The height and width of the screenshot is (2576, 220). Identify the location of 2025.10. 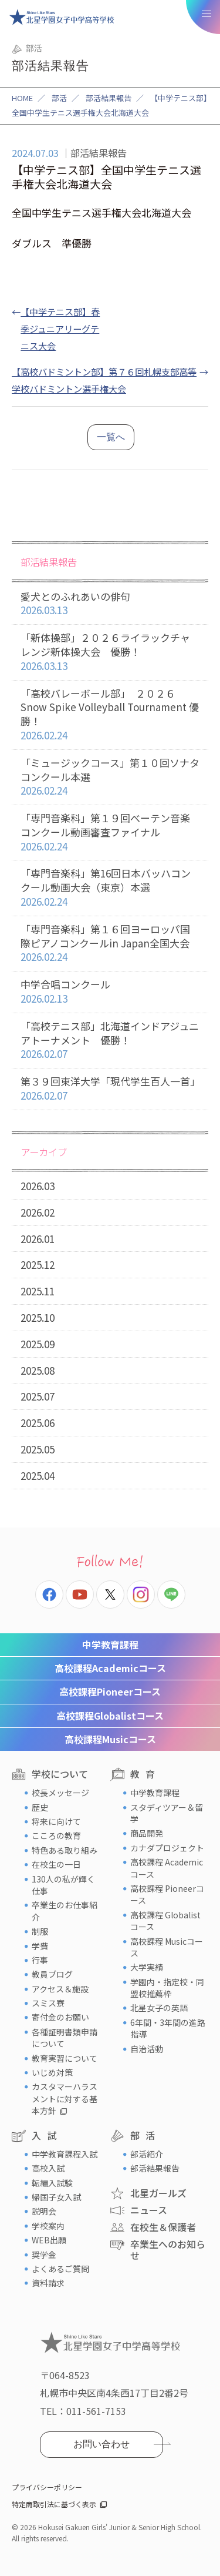
(38, 1317).